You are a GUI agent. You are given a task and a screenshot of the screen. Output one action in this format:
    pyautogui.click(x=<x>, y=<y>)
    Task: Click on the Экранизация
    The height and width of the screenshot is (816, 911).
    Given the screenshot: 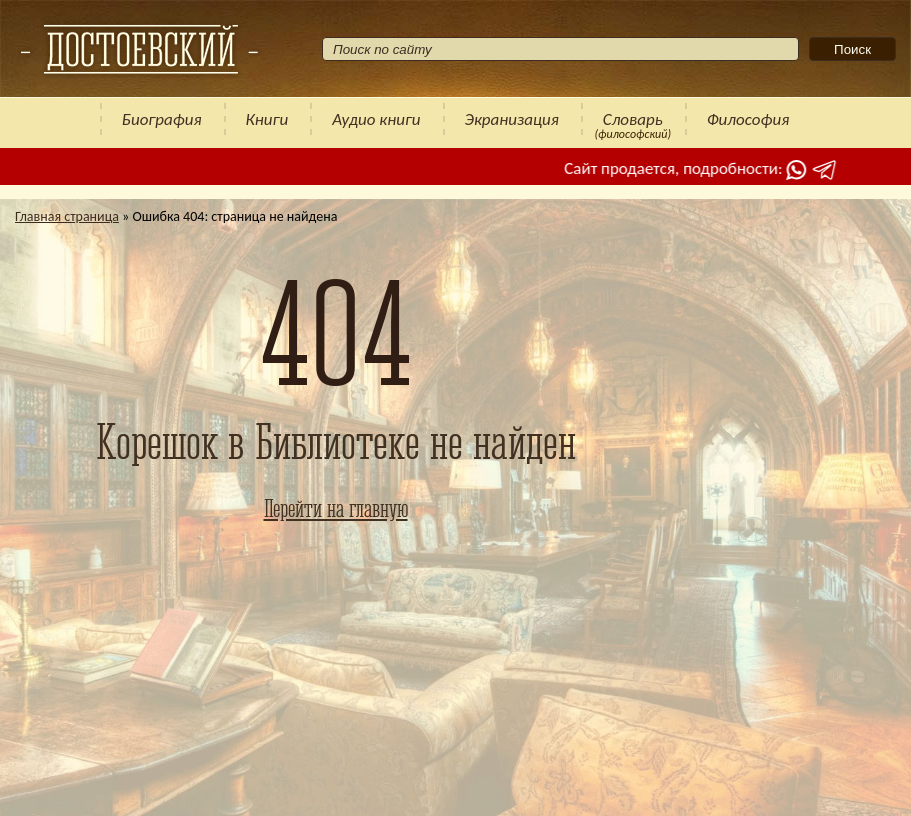 What is the action you would take?
    pyautogui.click(x=512, y=119)
    